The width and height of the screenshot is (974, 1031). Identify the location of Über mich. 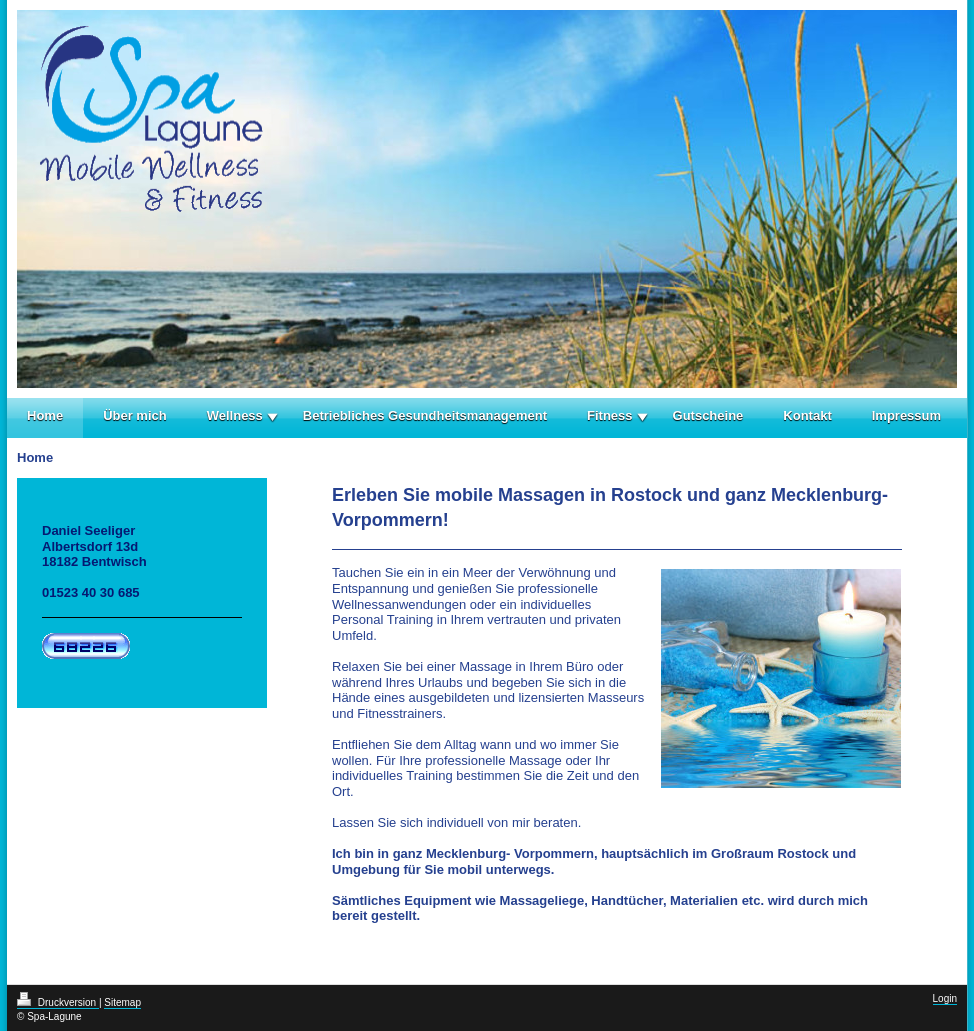
(135, 415).